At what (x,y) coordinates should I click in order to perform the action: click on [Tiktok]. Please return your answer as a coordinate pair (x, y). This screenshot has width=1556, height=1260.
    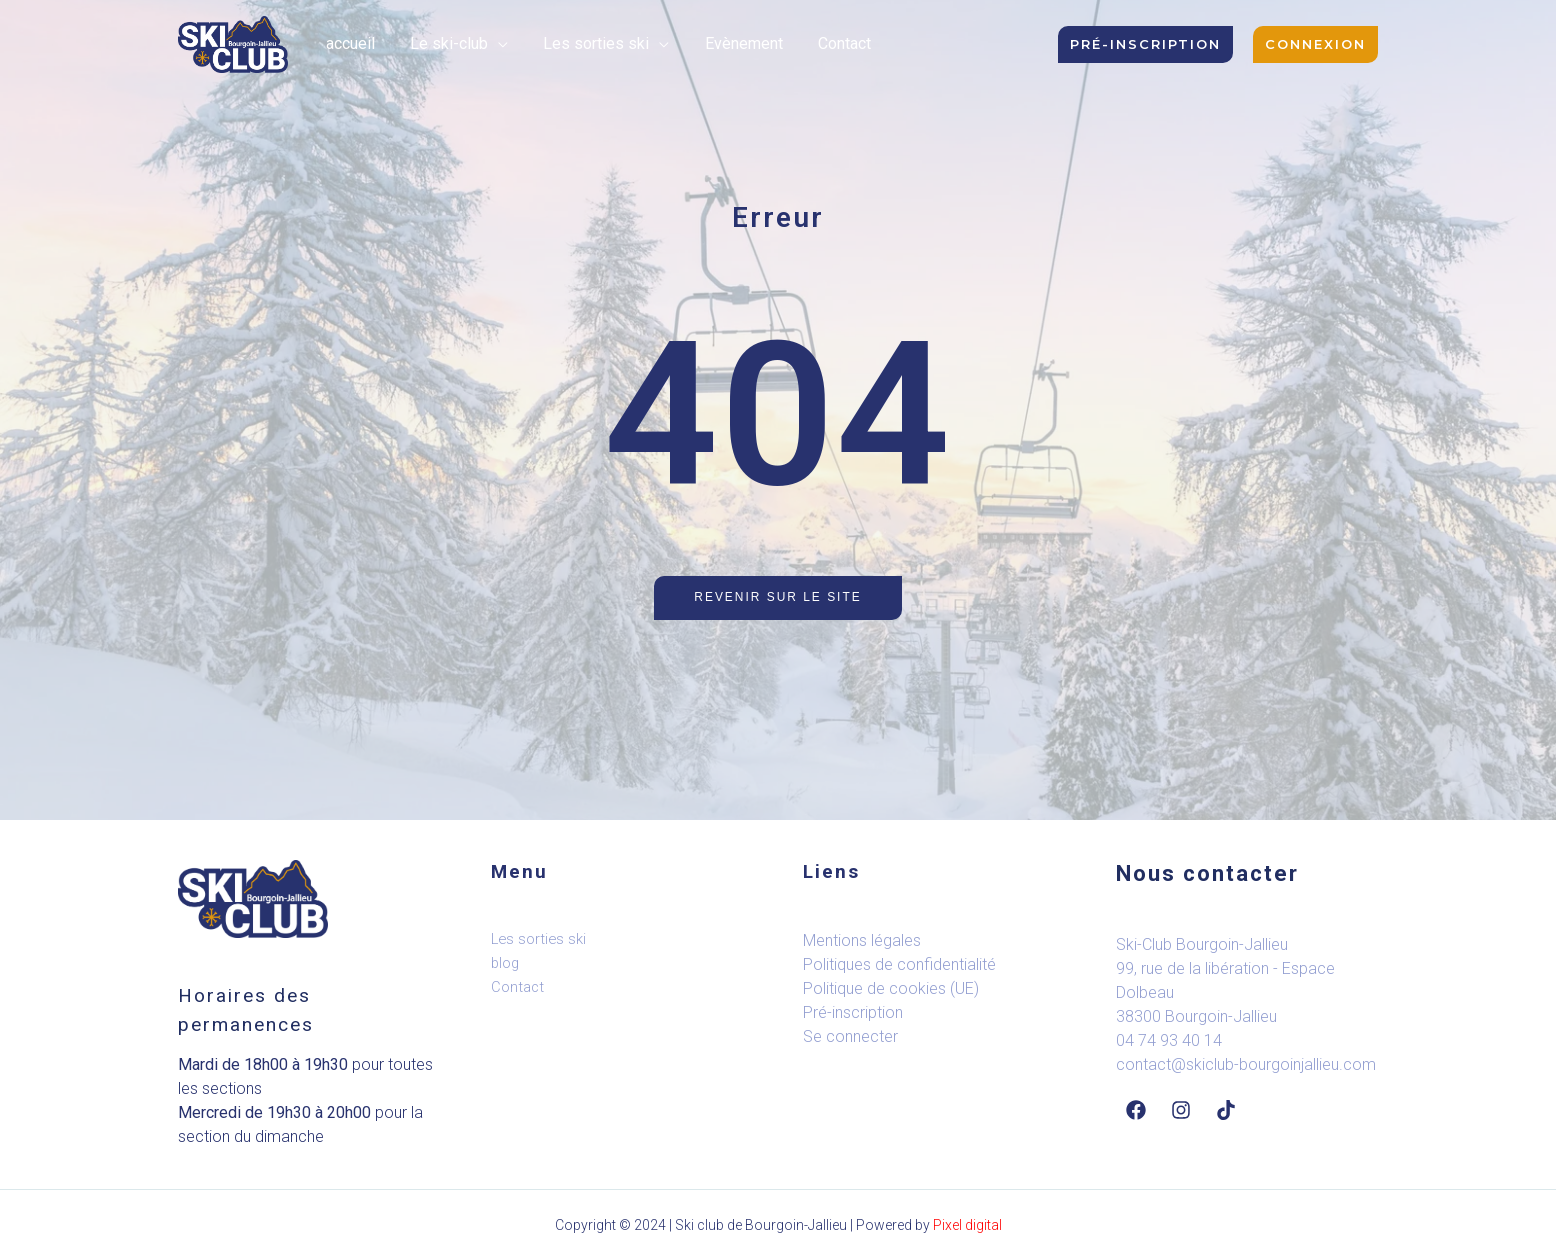
    Looking at the image, I should click on (1226, 1110).